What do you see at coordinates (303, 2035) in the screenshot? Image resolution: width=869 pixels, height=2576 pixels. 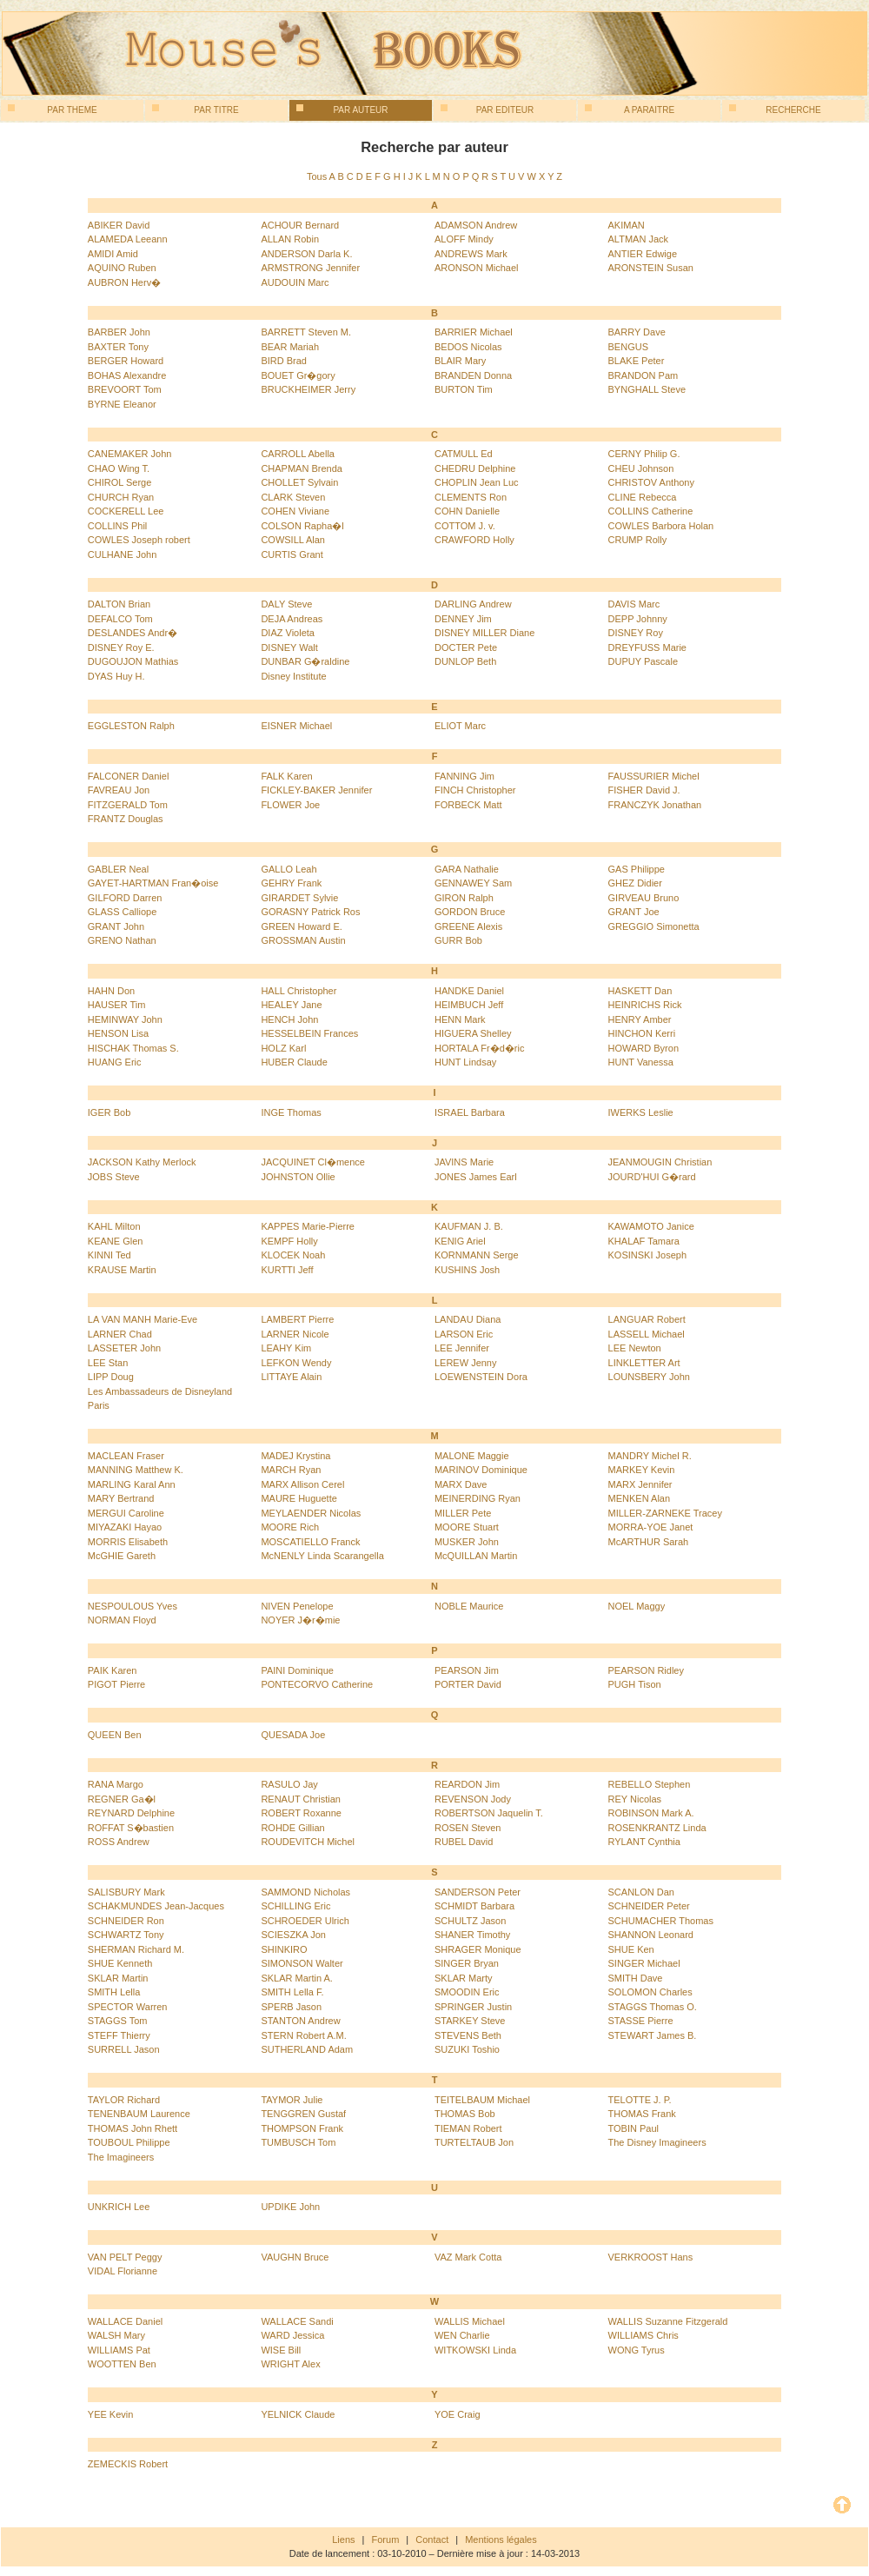 I see `STERN Robert A.M.` at bounding box center [303, 2035].